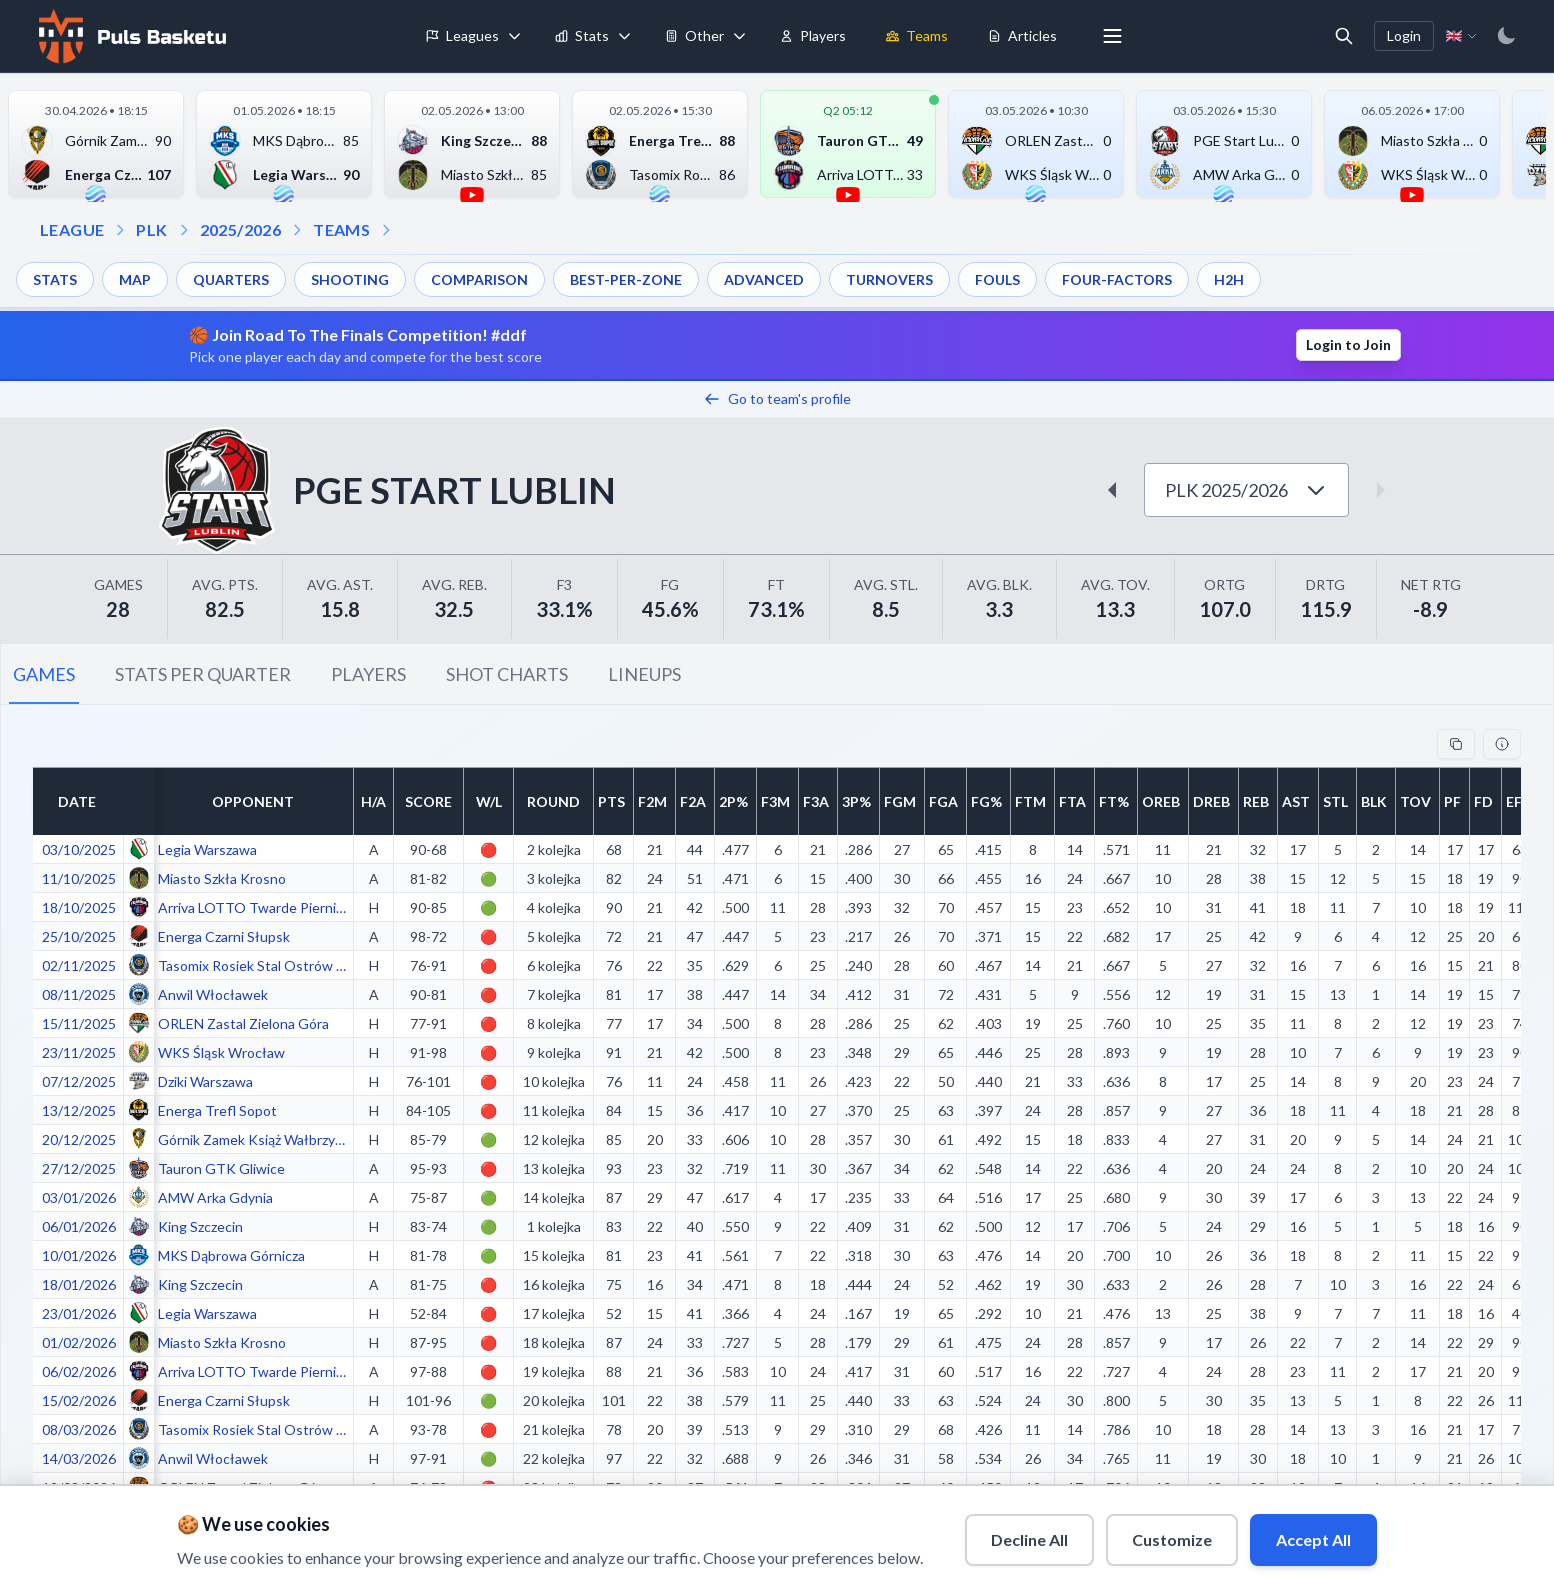  I want to click on [More menu options], so click(1113, 36).